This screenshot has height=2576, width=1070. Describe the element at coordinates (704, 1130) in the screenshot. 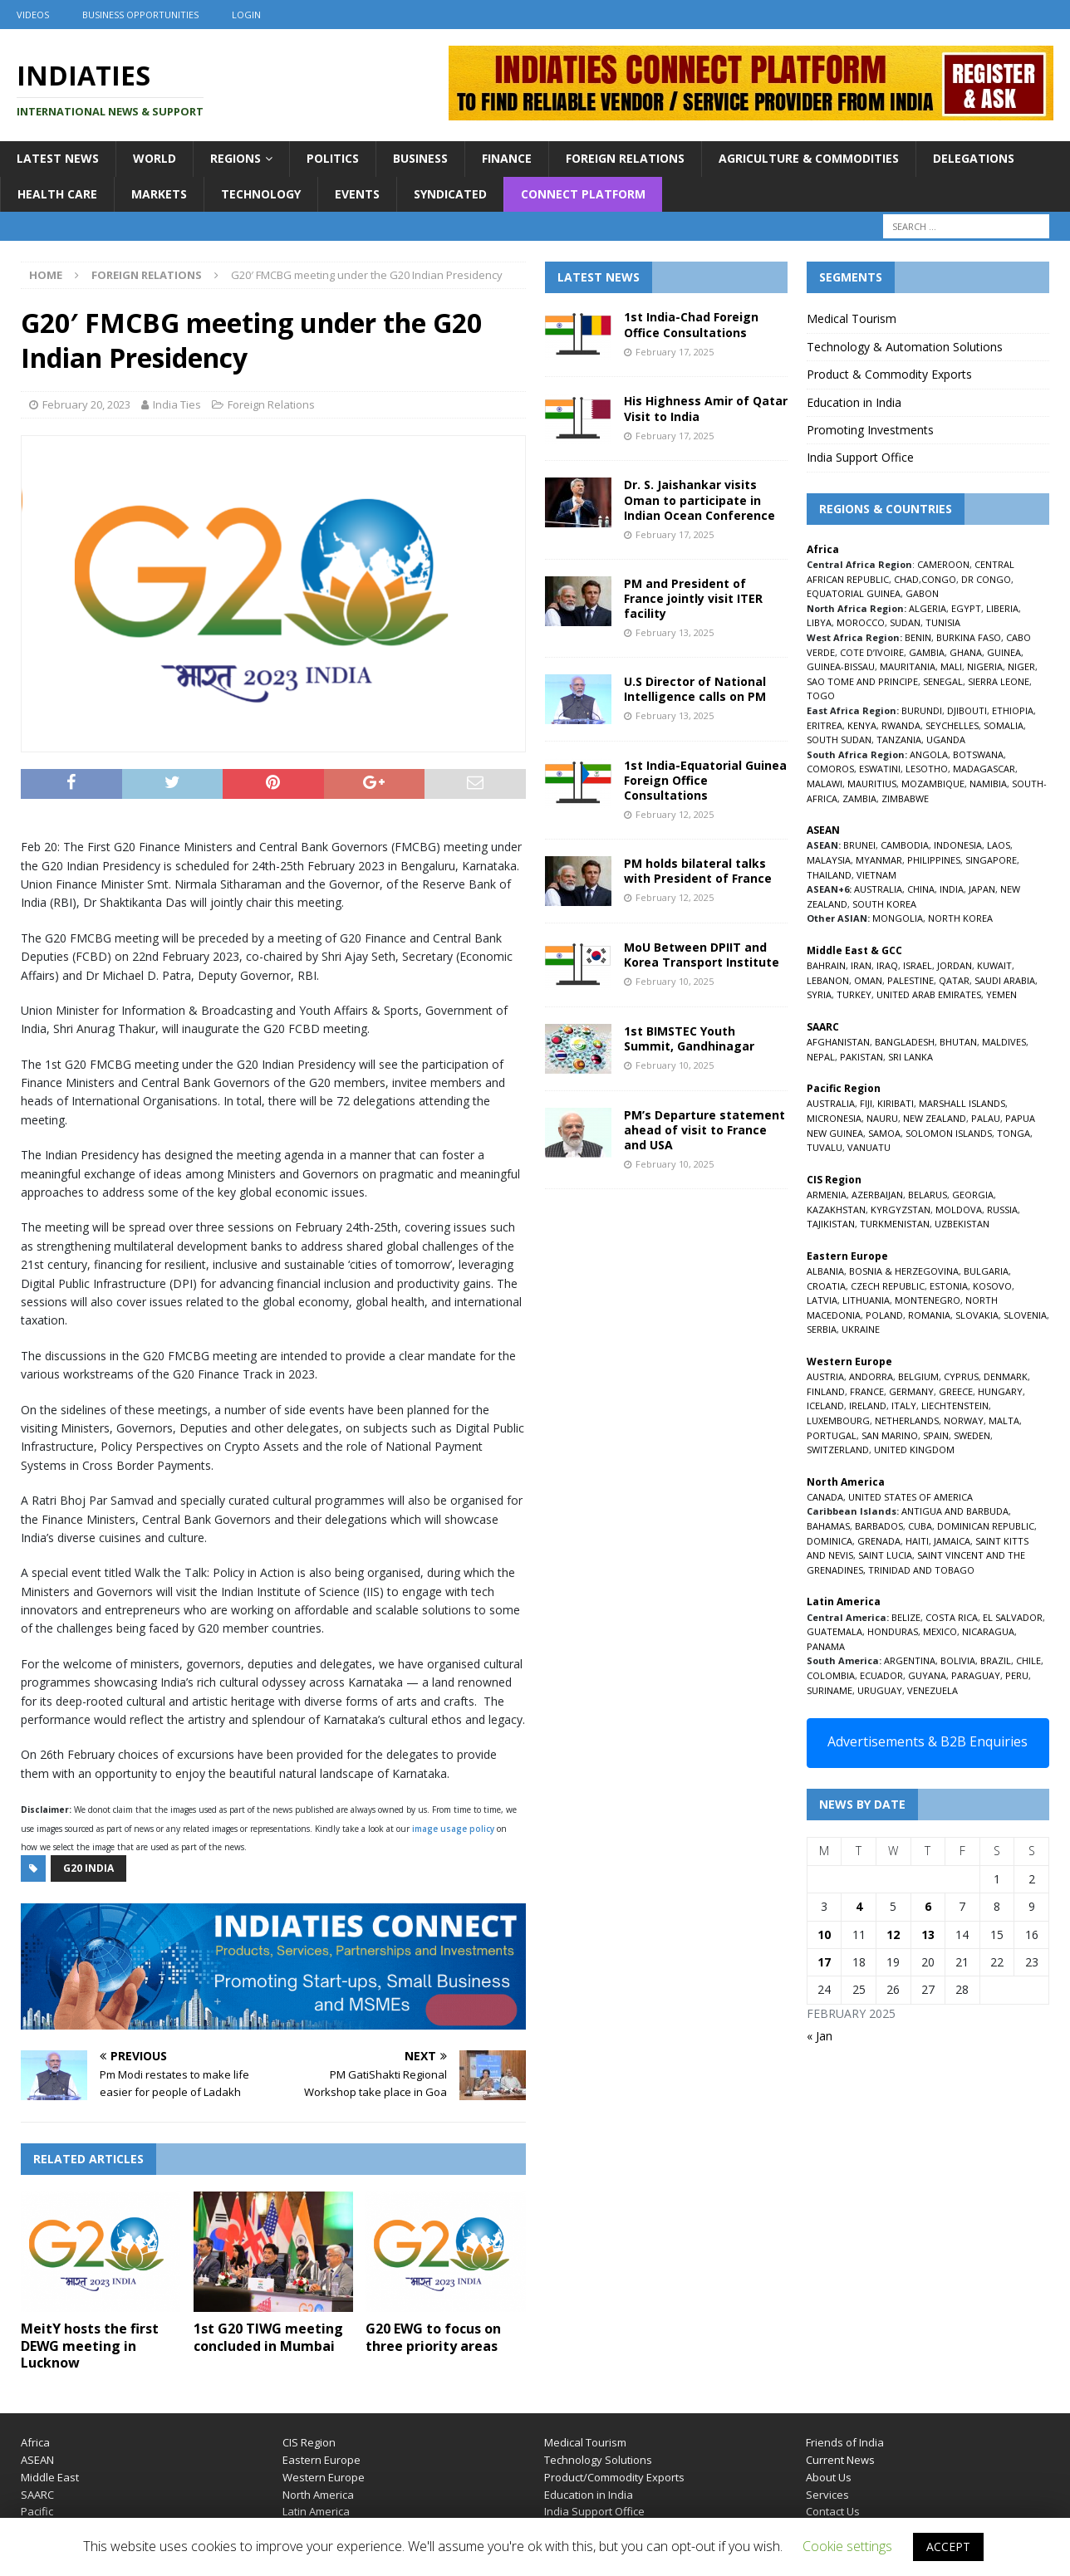

I see `PM’s Departure statement ahead of visit to France and USA` at that location.